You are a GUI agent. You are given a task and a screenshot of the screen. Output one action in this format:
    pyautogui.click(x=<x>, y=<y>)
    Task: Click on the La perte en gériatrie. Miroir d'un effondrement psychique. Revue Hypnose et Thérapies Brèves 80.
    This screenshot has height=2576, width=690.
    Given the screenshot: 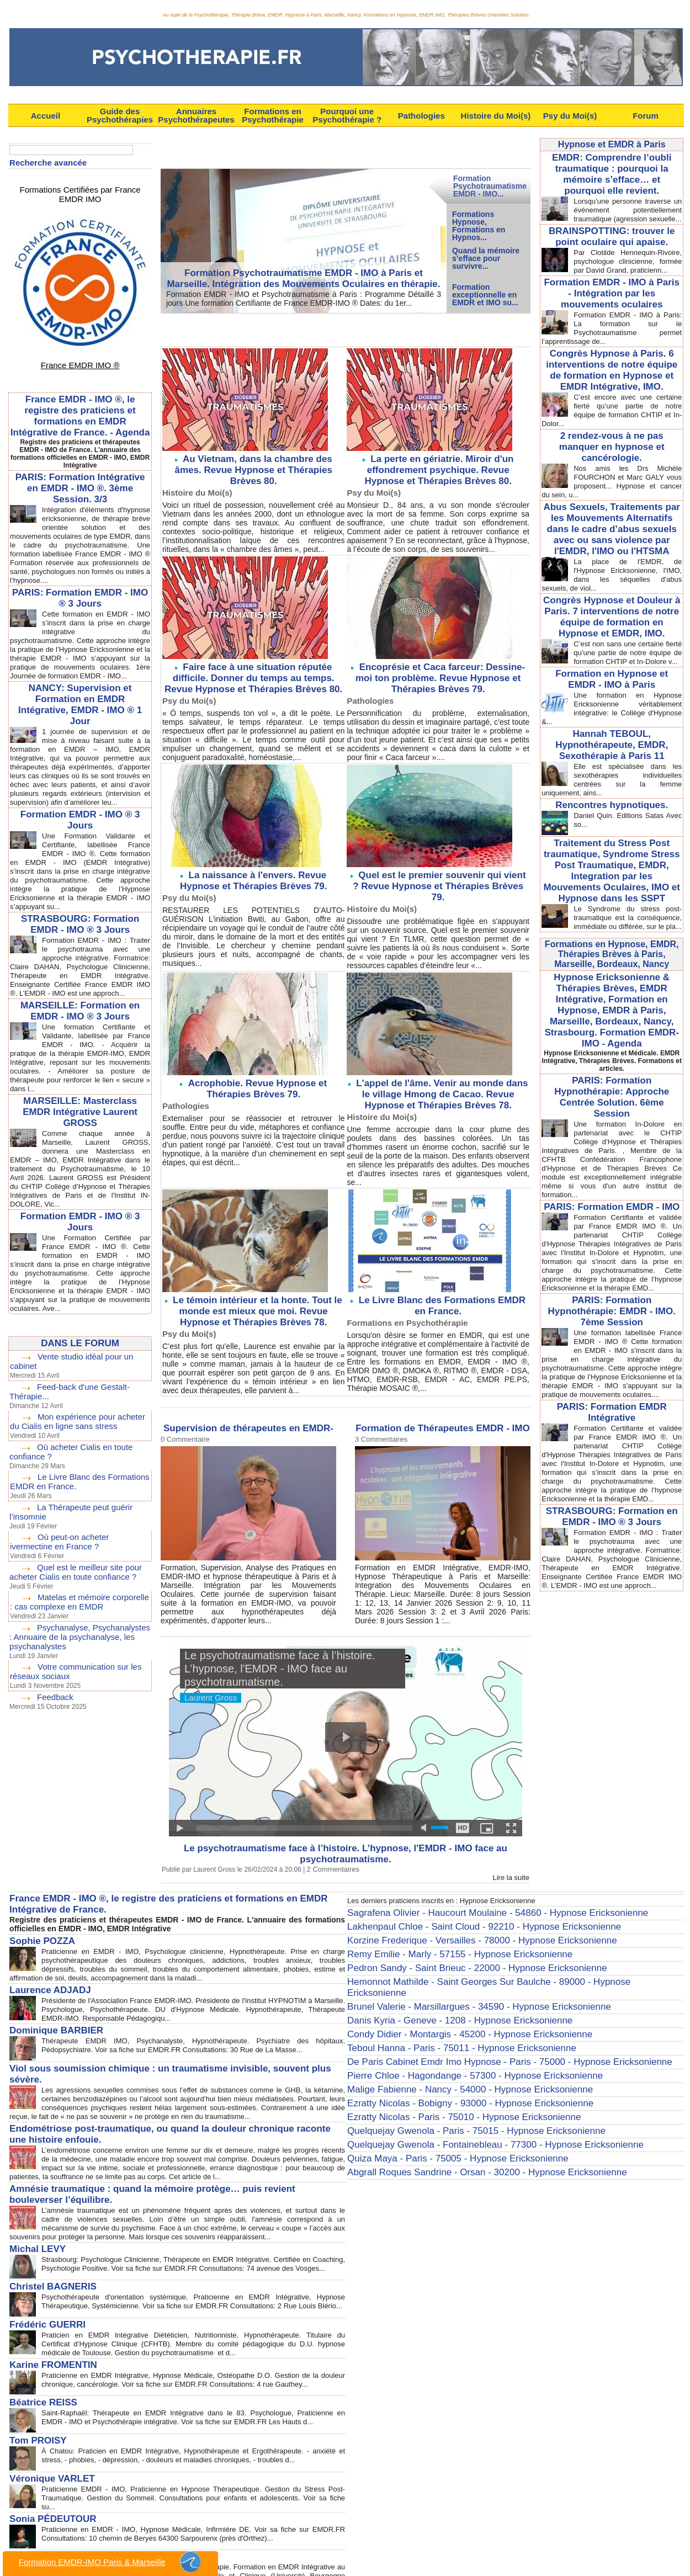 What is the action you would take?
    pyautogui.click(x=438, y=468)
    